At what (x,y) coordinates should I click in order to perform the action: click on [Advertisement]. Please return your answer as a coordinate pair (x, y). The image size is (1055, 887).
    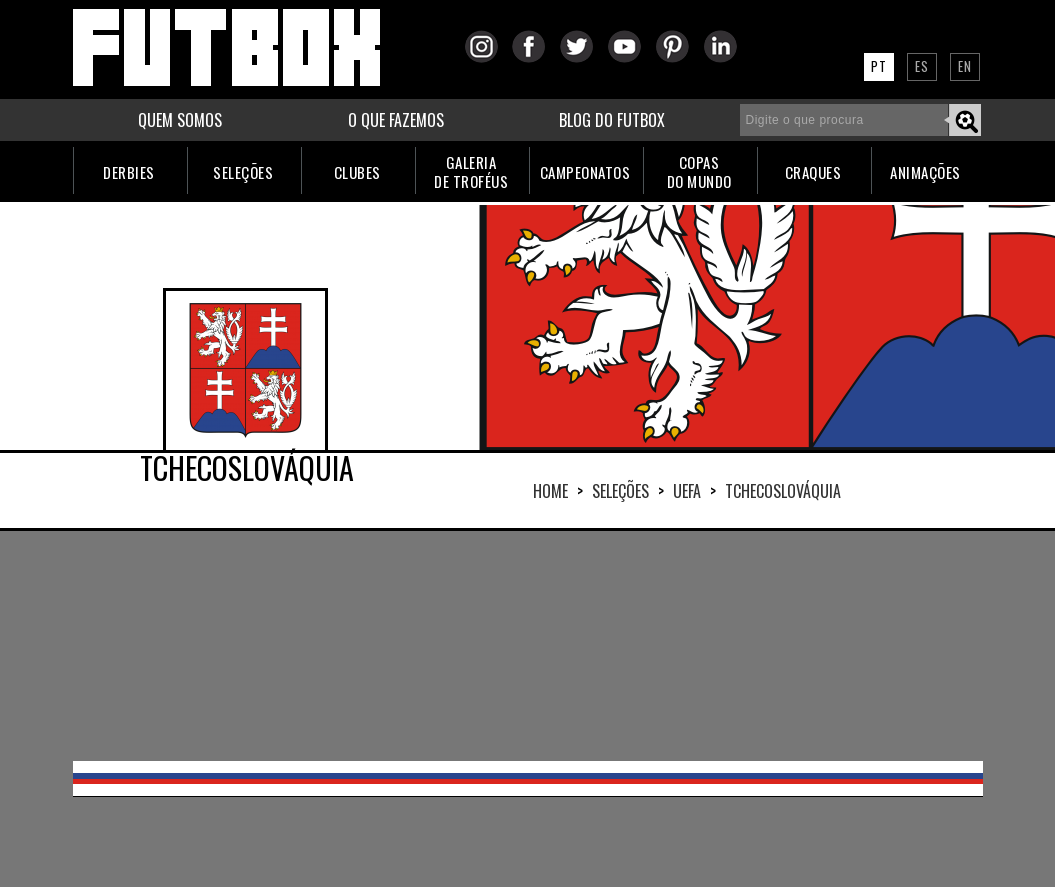
    Looking at the image, I should click on (528, 646).